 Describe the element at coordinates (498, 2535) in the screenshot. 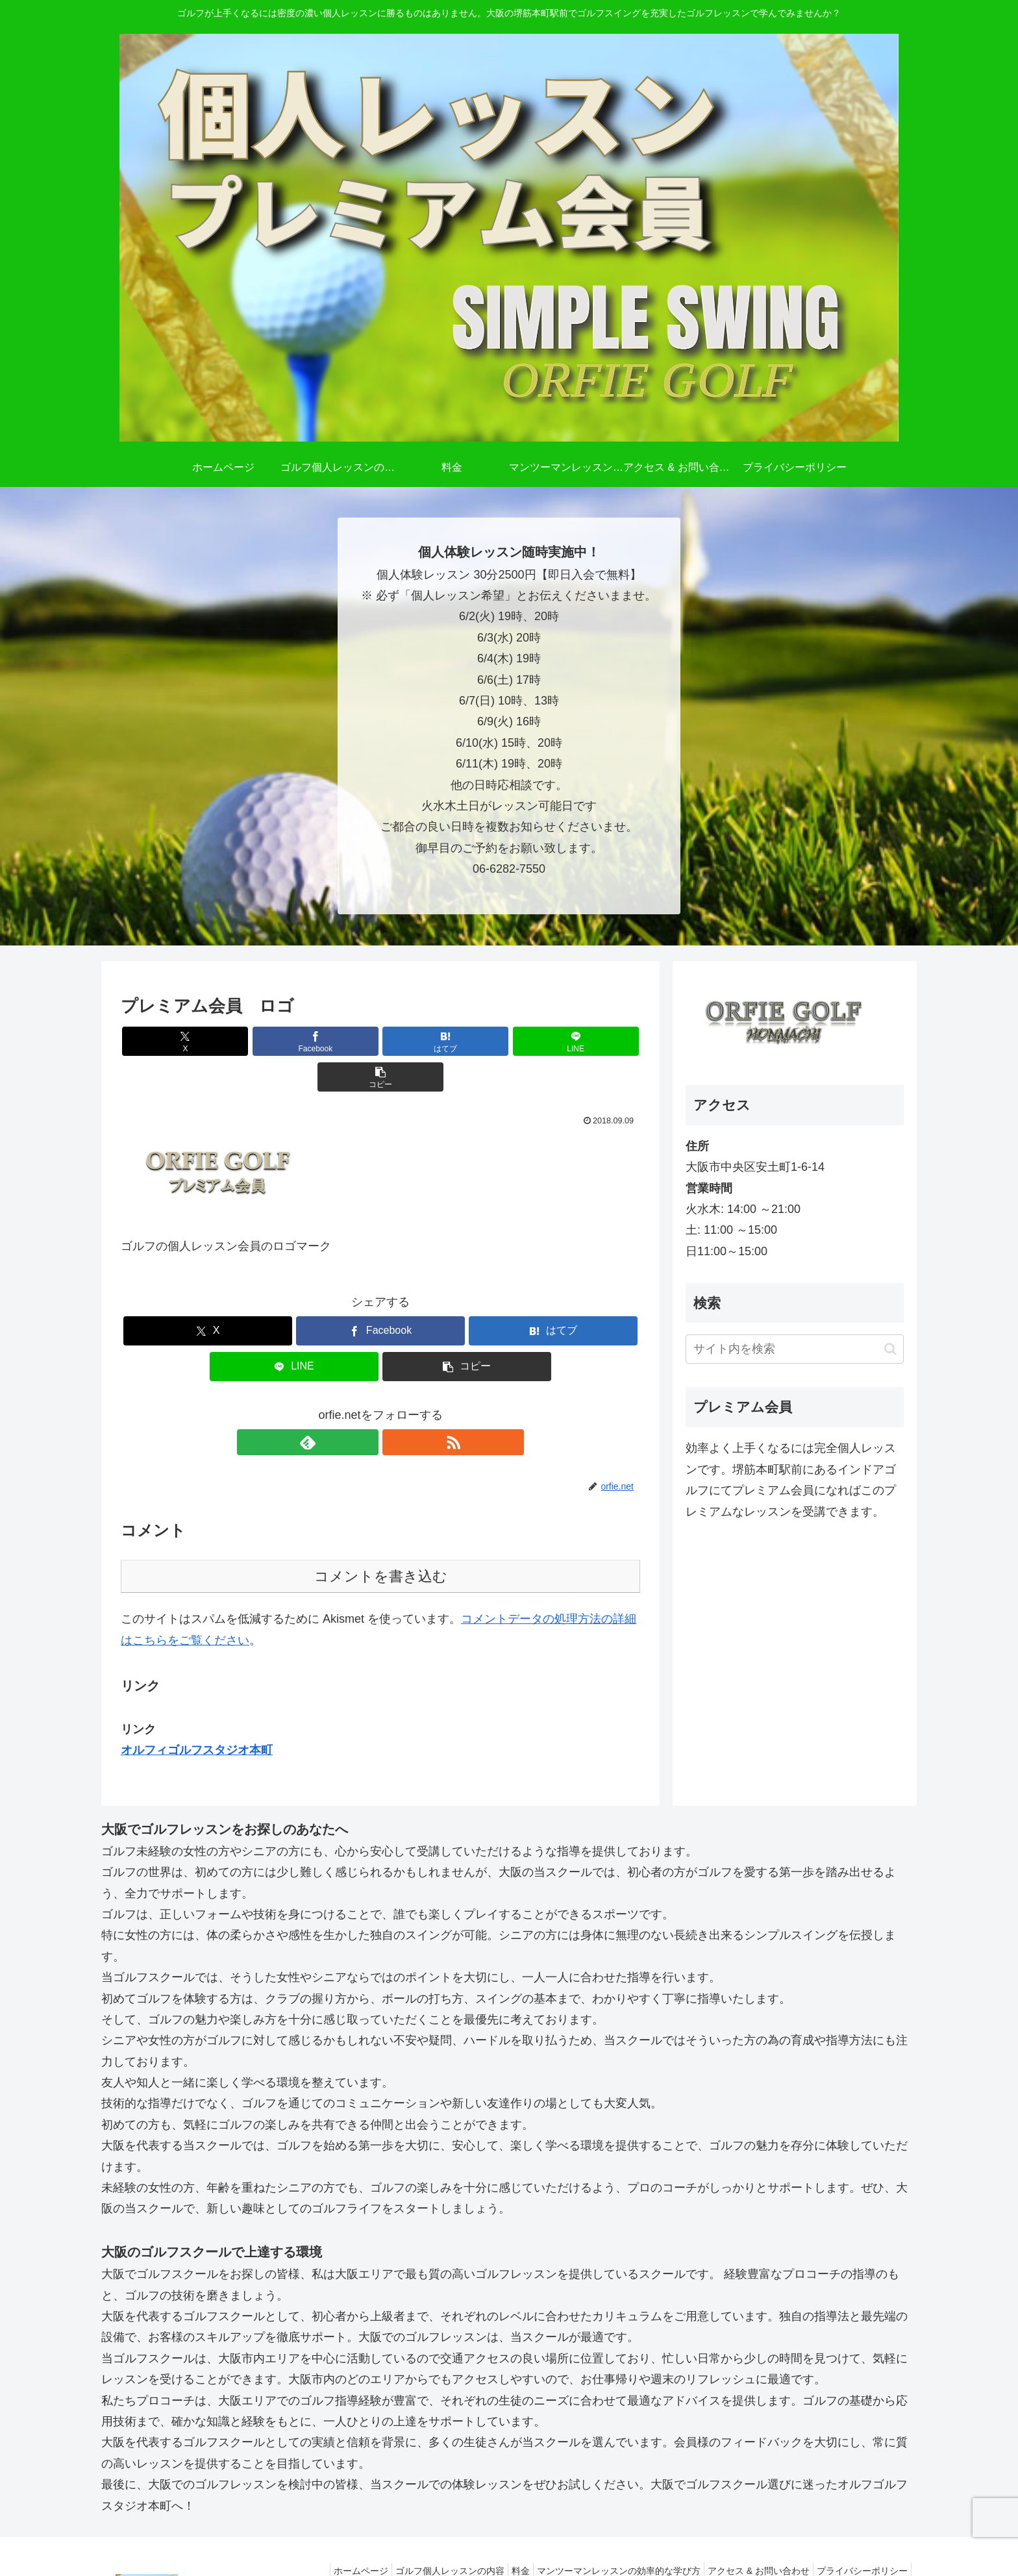

I see `料金` at that location.